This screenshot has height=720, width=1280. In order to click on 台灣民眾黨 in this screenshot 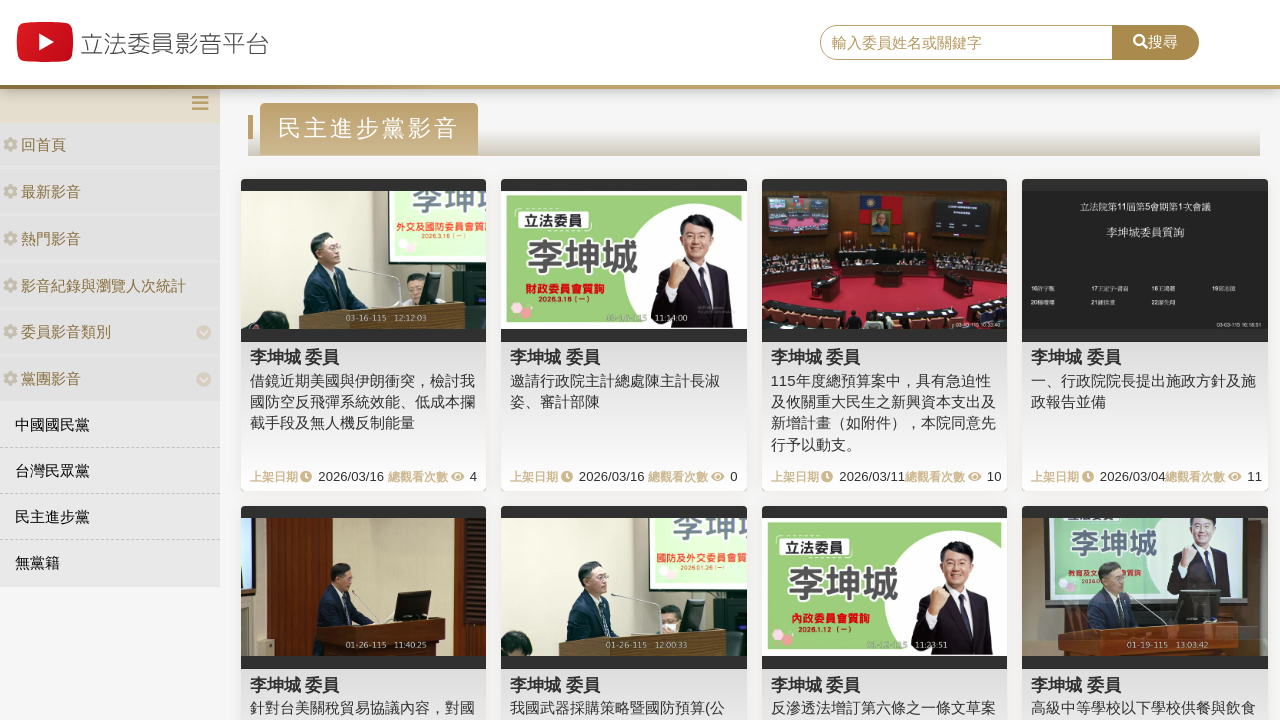, I will do `click(52, 470)`.